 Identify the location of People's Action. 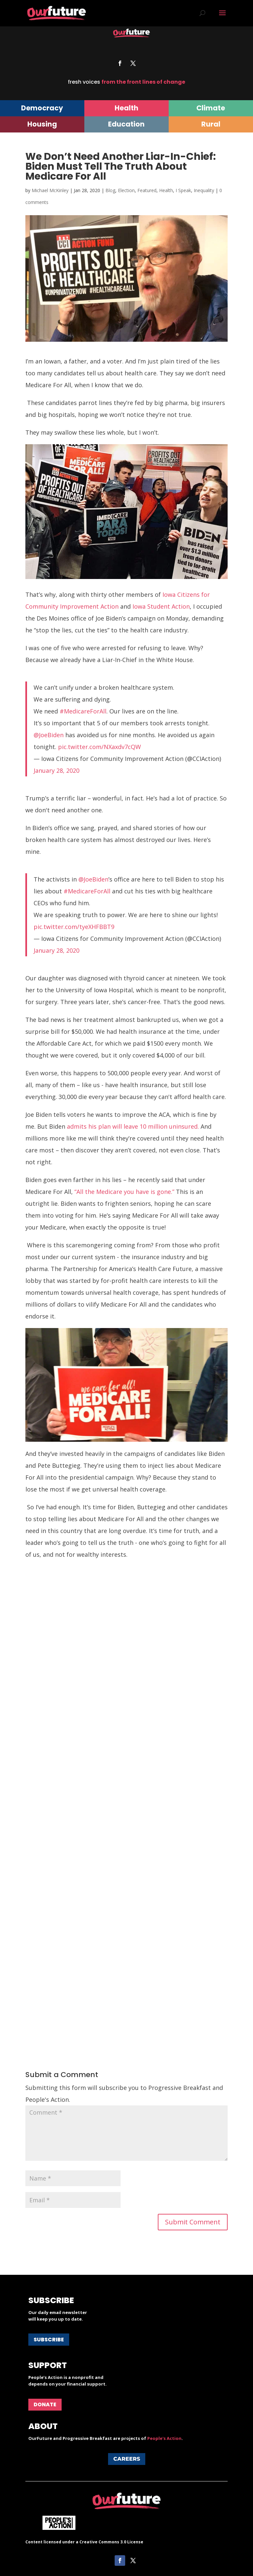
(164, 2438).